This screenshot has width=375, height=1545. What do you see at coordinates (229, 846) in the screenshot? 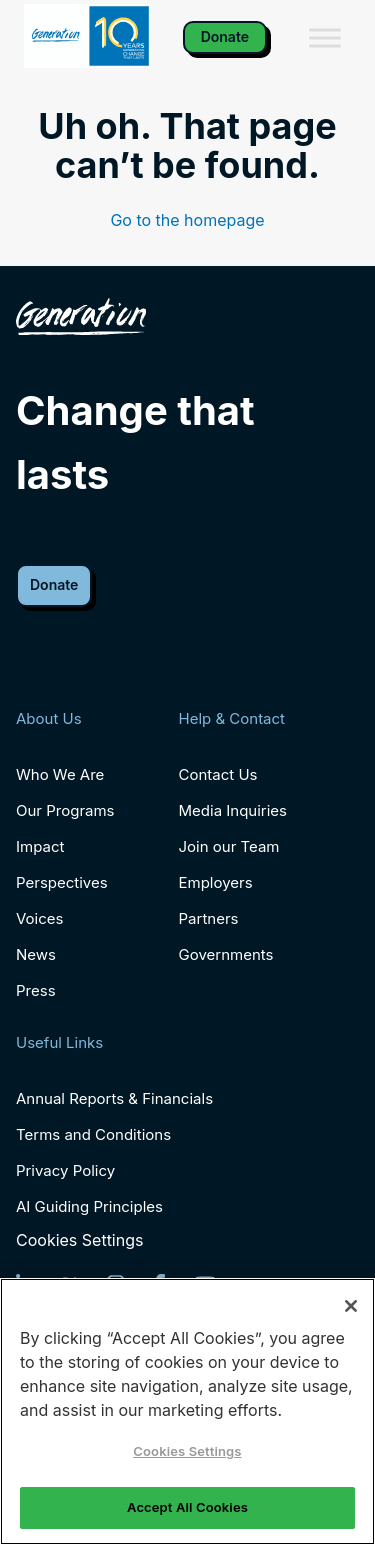
I see `Join our Team` at bounding box center [229, 846].